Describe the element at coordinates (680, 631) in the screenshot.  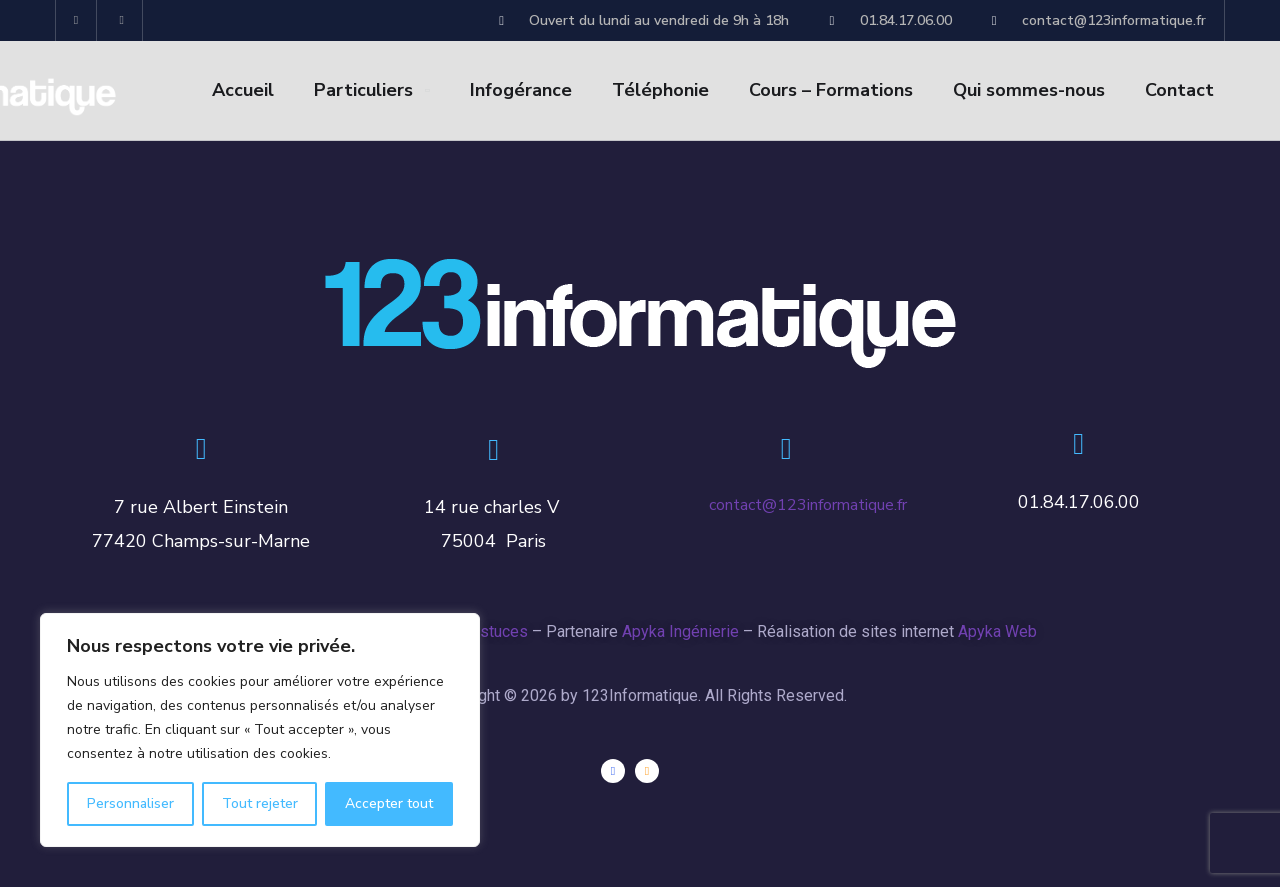
I see `Apyka Ingénierie` at that location.